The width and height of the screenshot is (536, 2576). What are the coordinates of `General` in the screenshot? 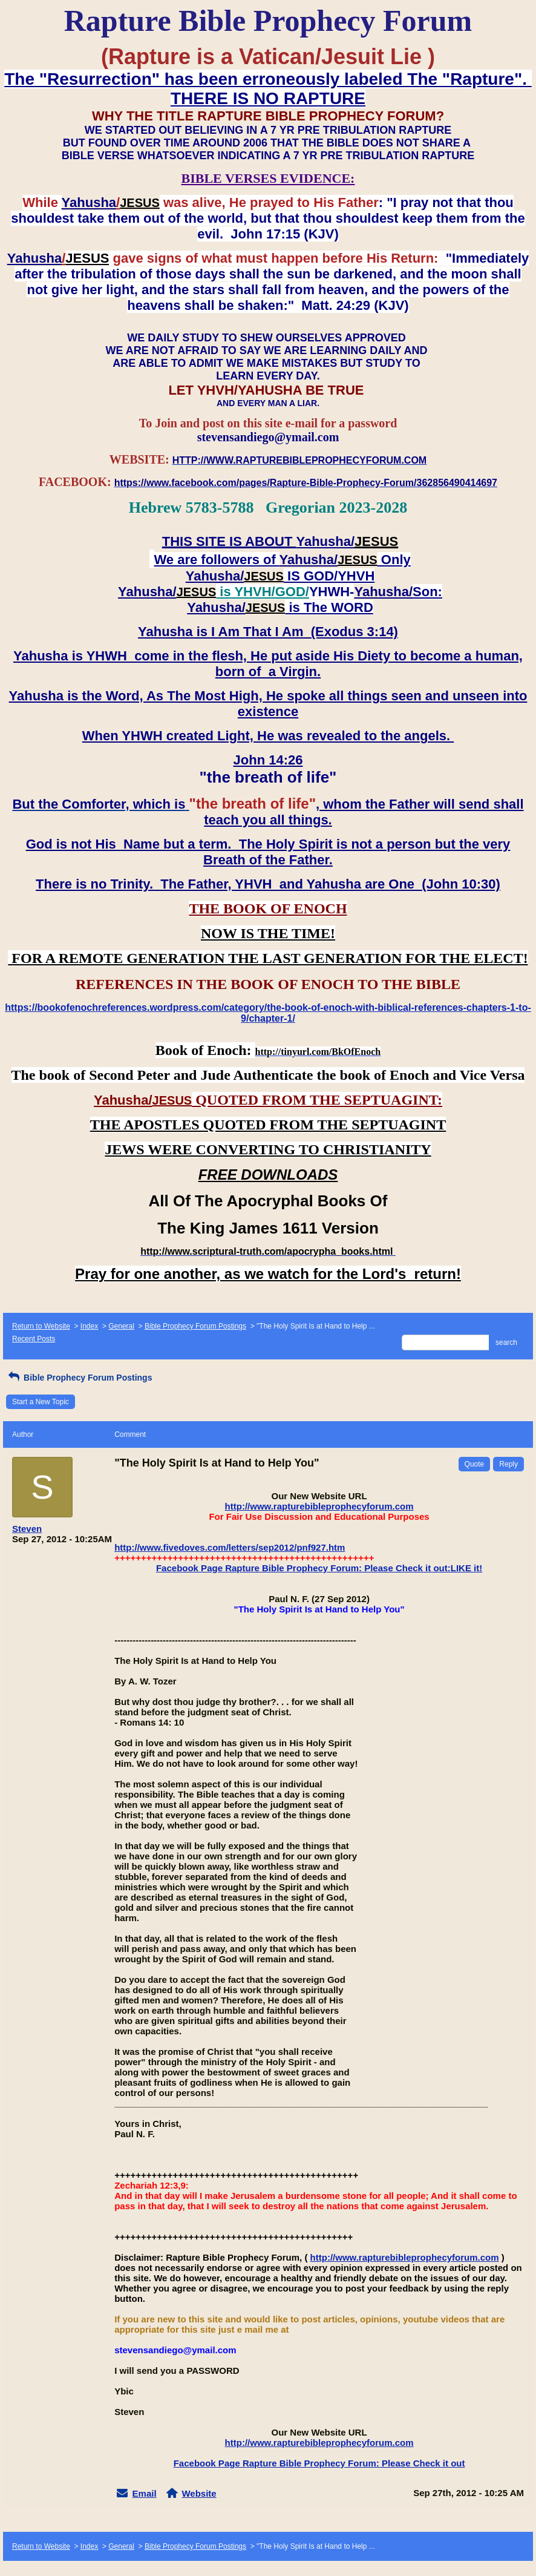 It's located at (121, 1326).